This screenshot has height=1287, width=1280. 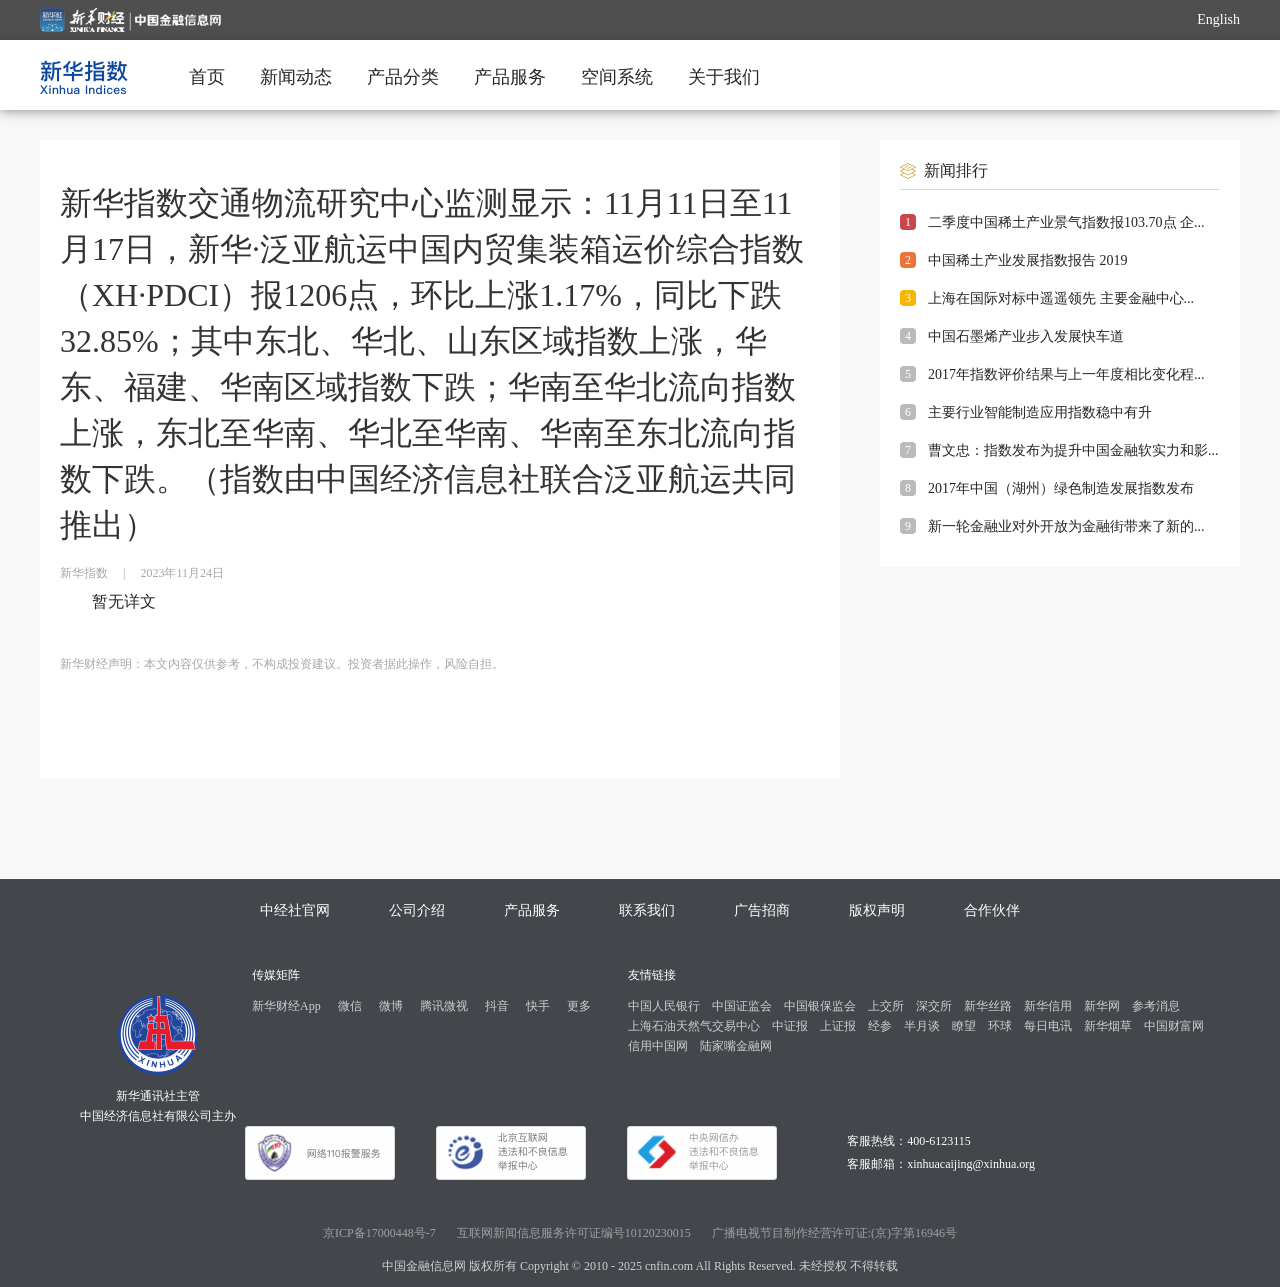 I want to click on 深交所, so click(x=934, y=1006).